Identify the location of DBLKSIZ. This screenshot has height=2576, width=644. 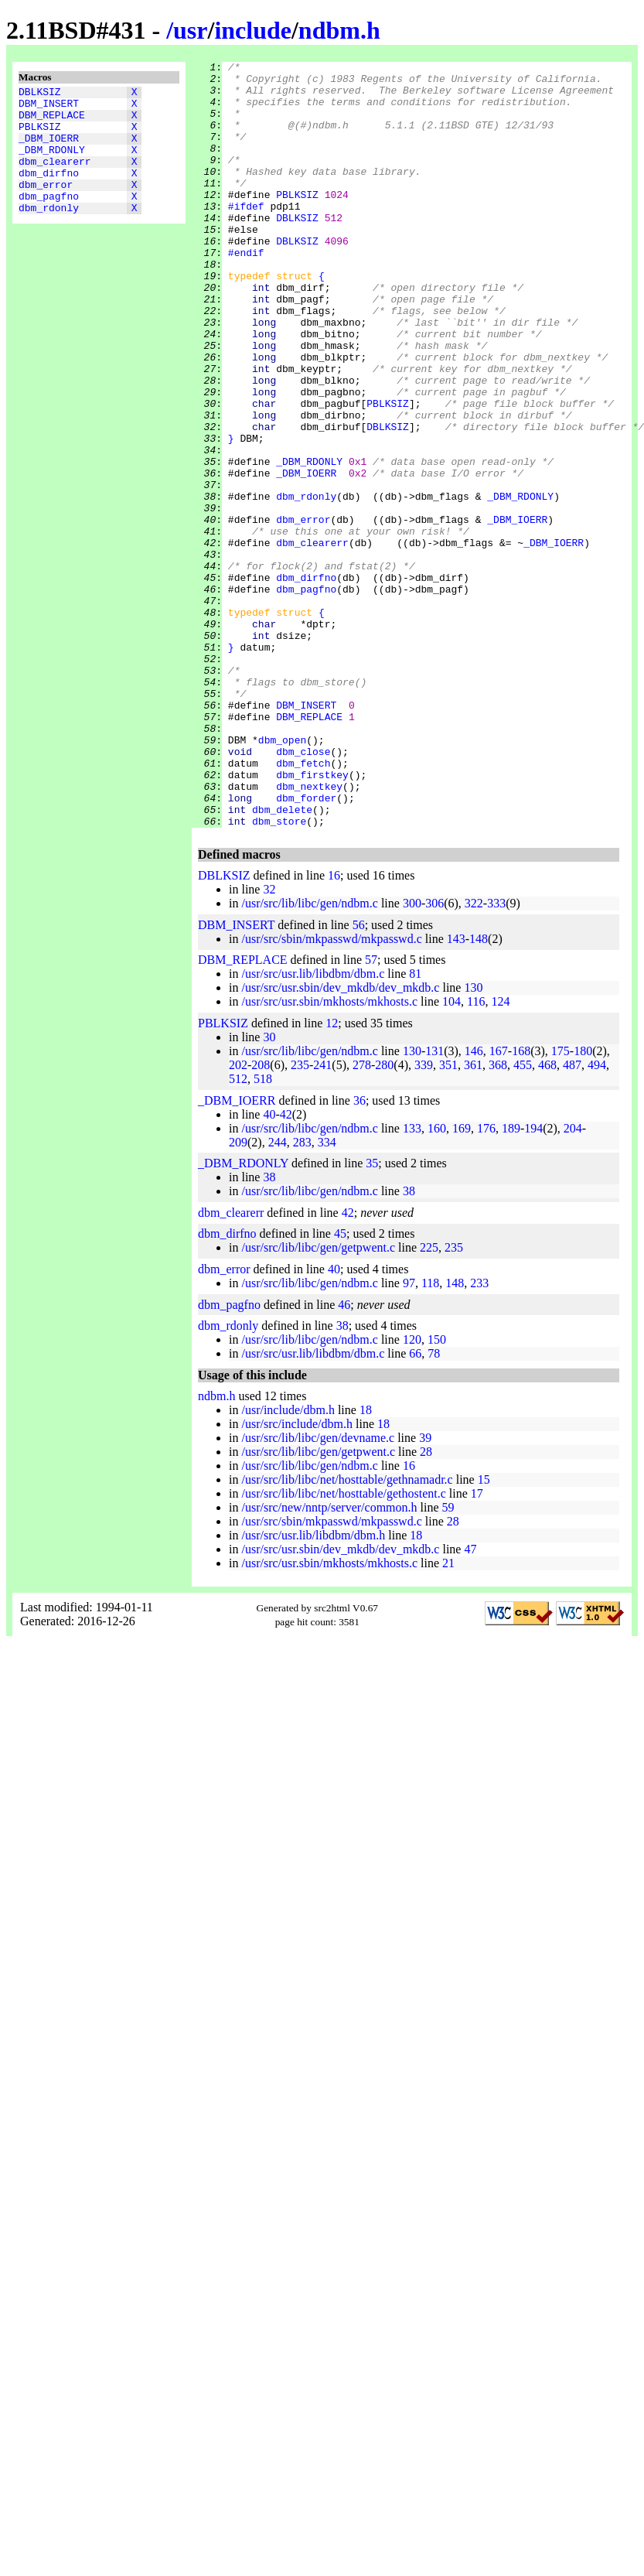
(40, 94).